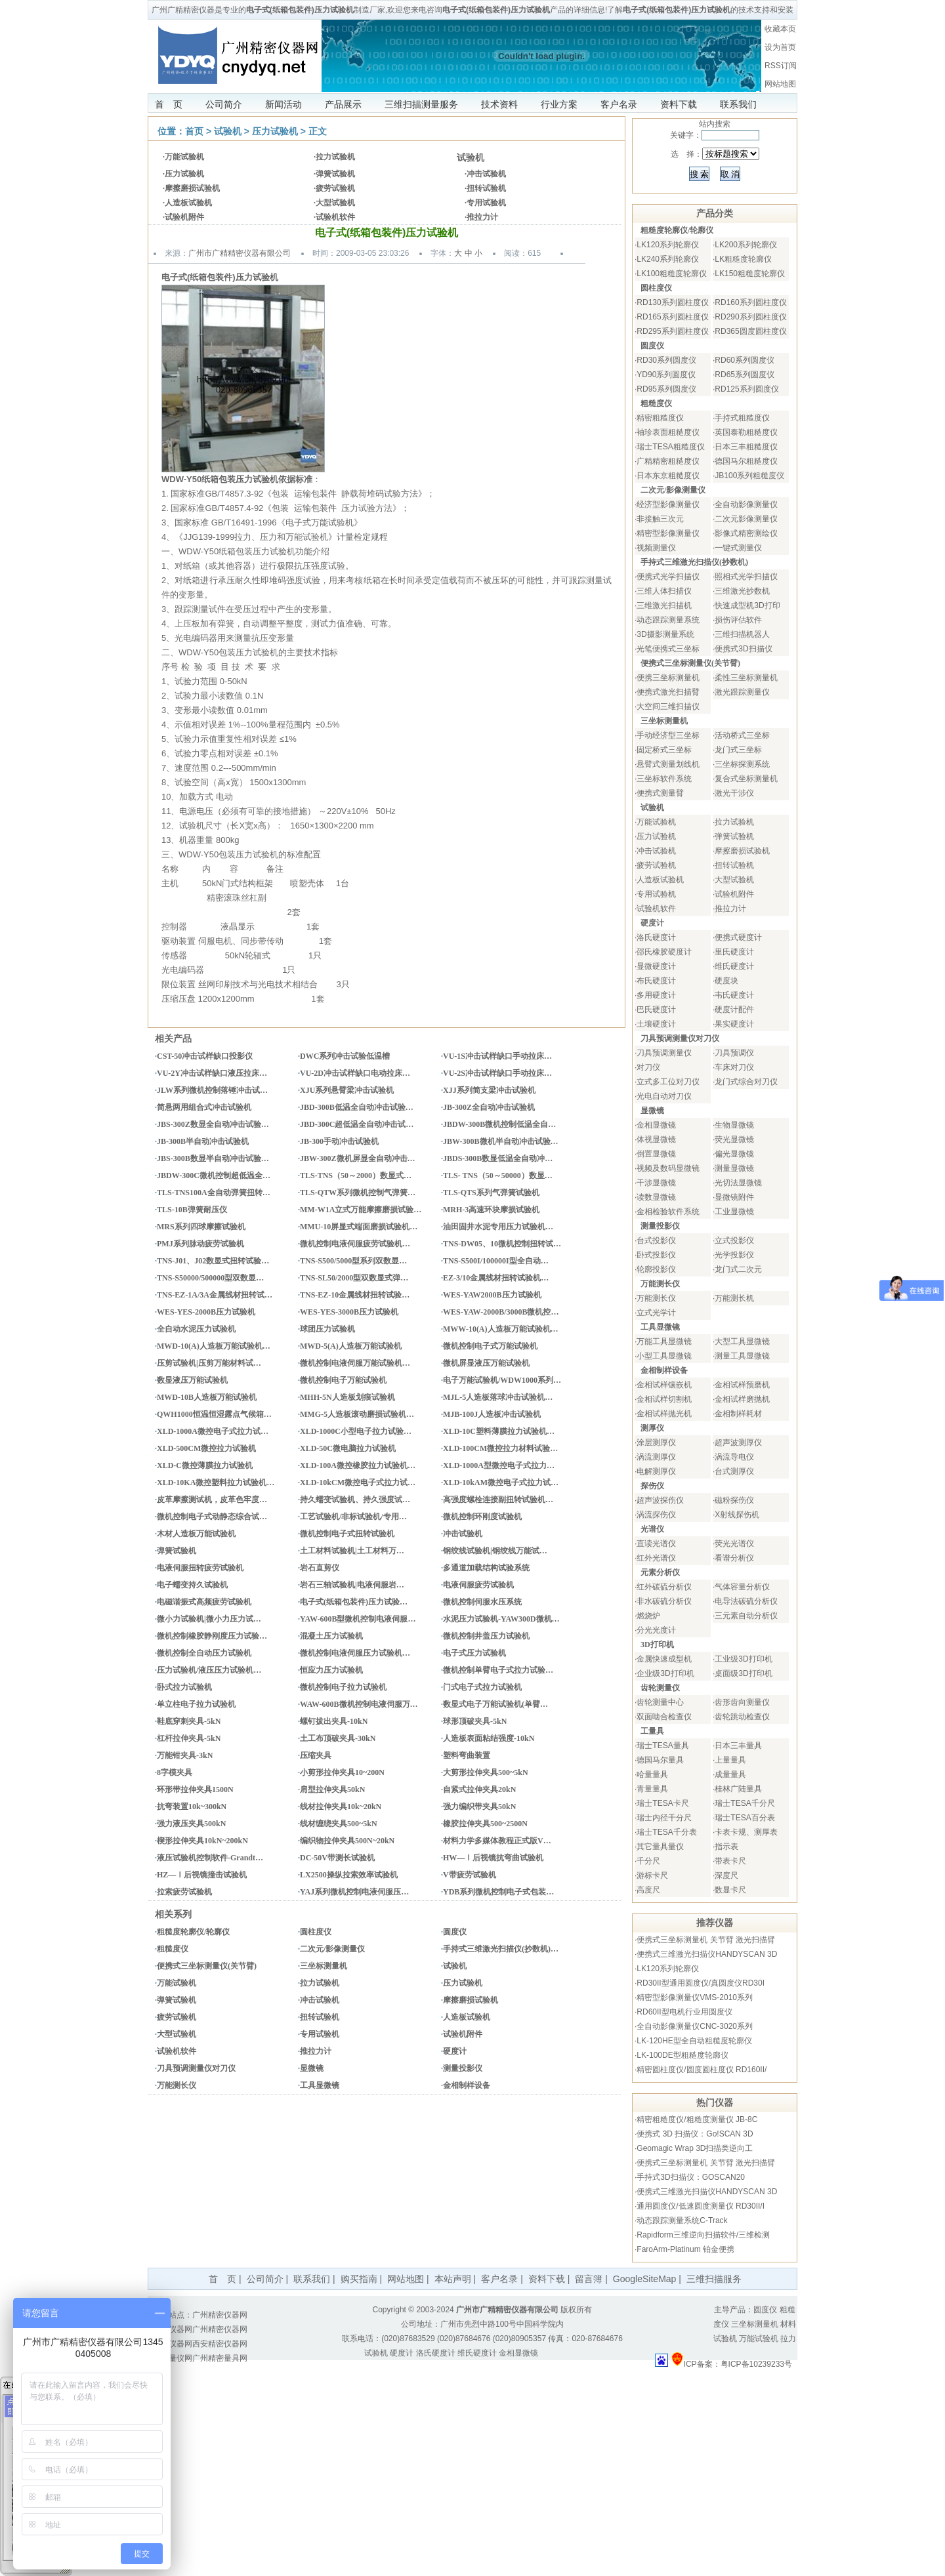  I want to click on JB-300B半自动冲击试验机, so click(203, 1141).